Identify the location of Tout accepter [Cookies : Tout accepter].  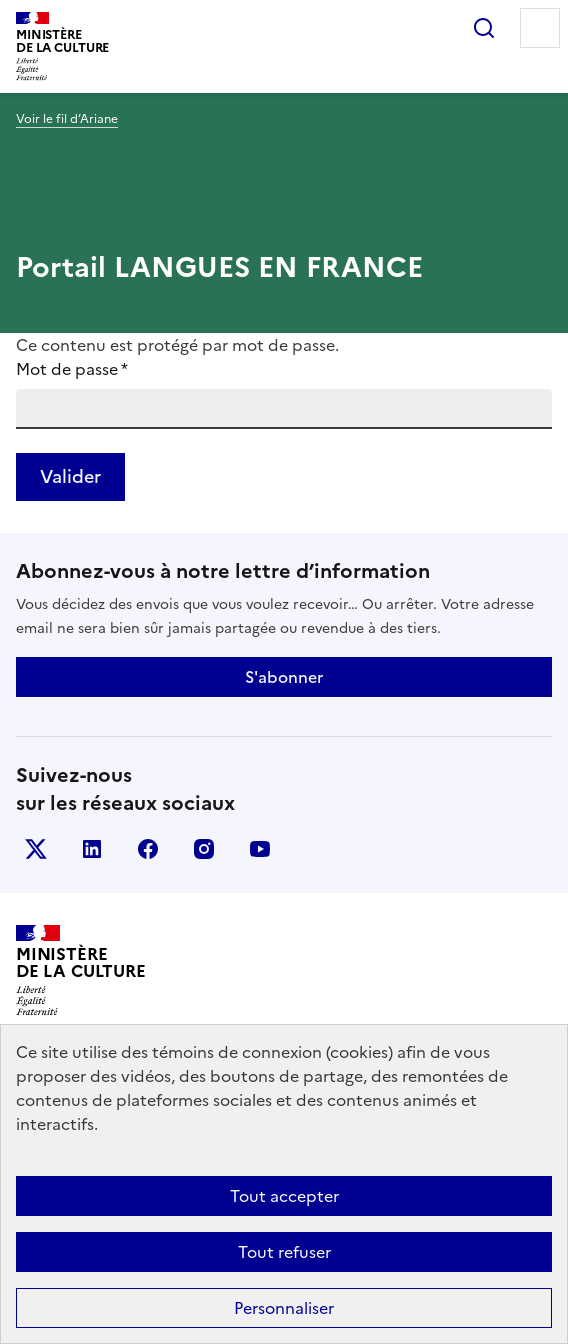
(284, 1196).